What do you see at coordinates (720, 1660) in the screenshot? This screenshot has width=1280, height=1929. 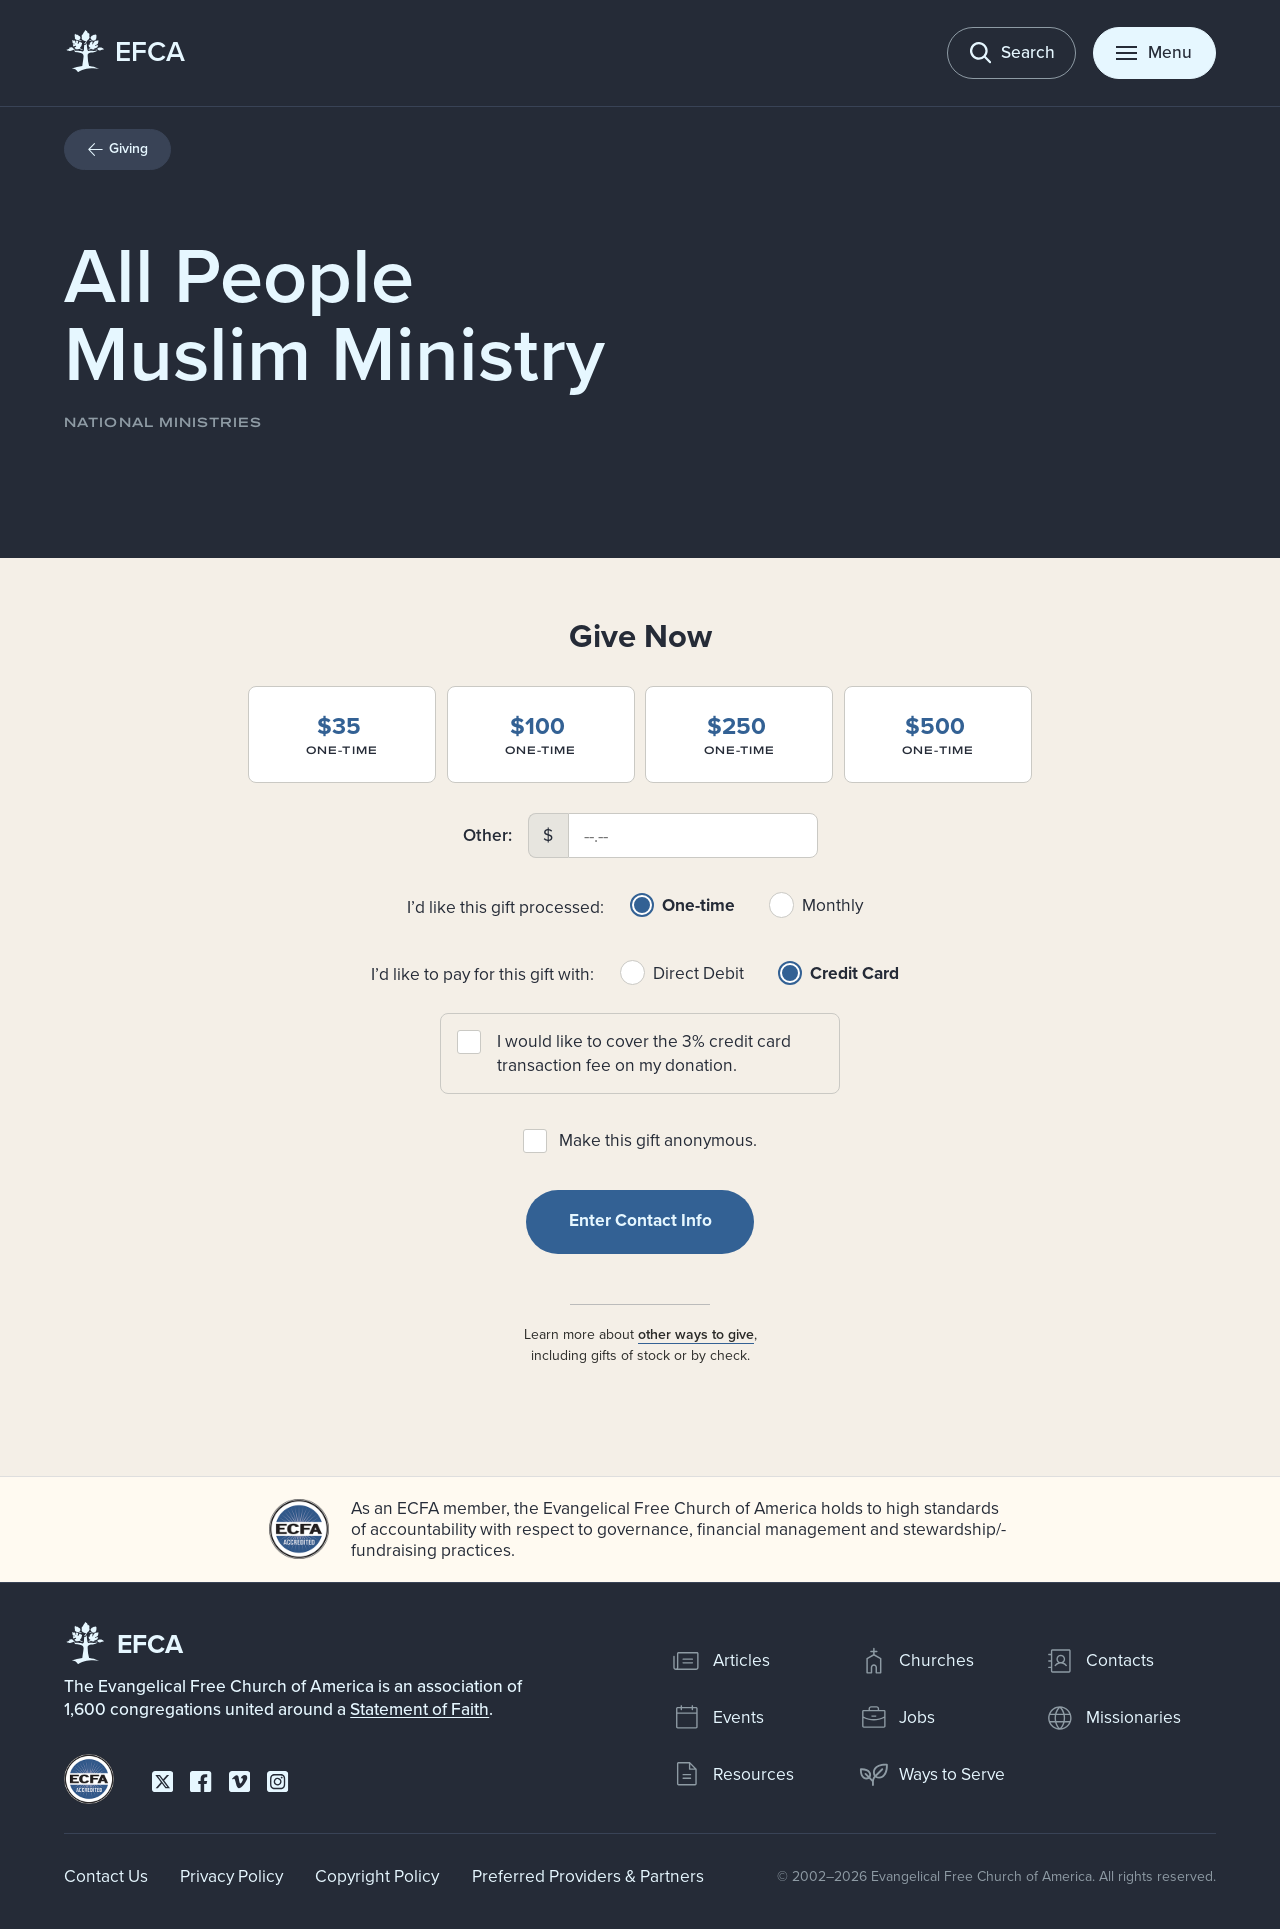 I see `Articles` at bounding box center [720, 1660].